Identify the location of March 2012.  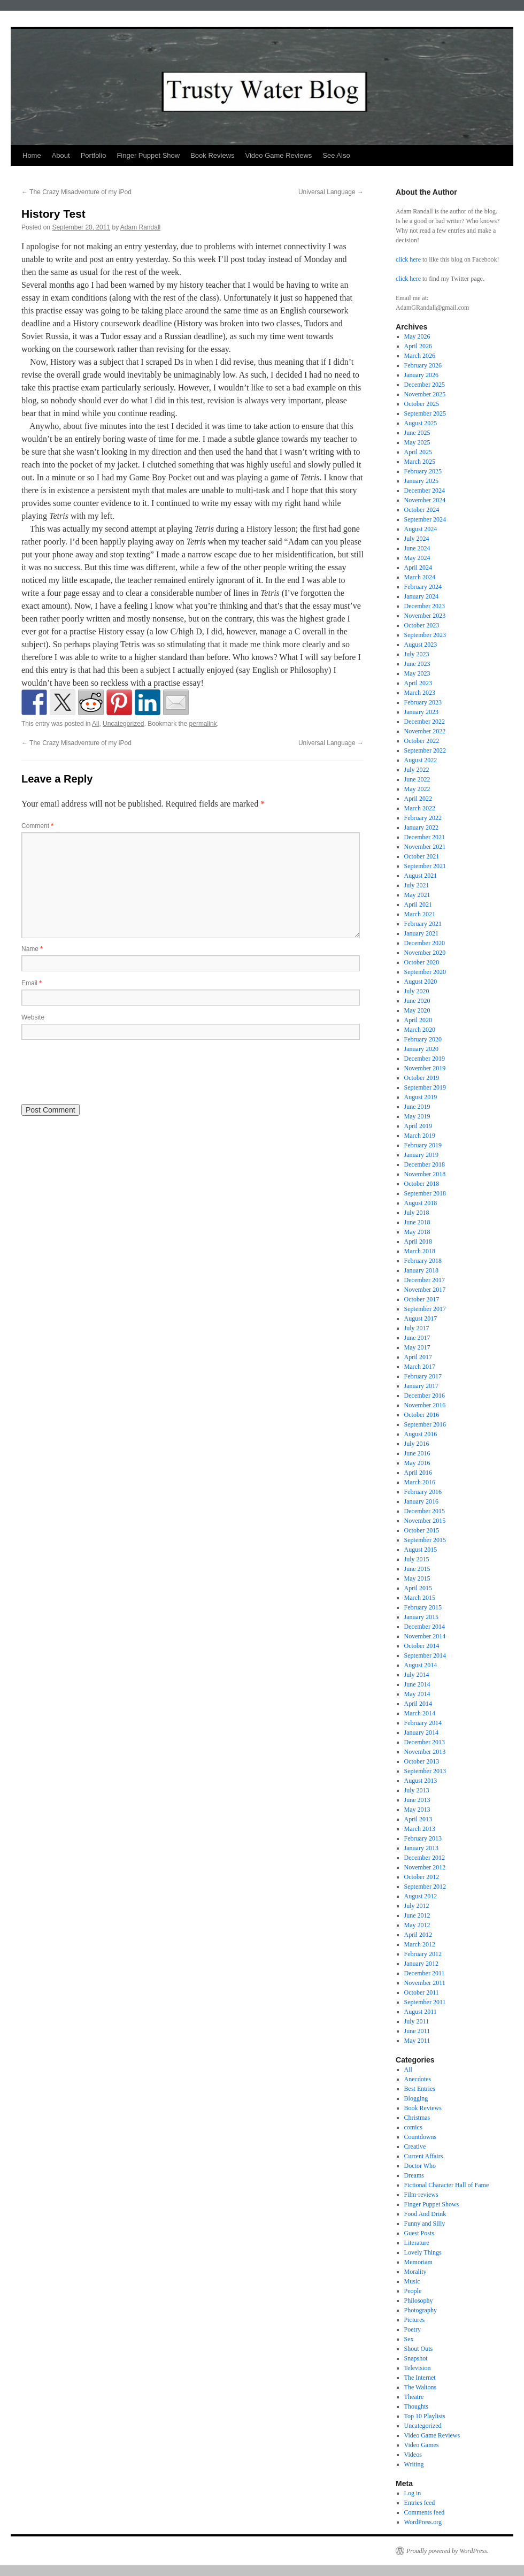
(419, 1944).